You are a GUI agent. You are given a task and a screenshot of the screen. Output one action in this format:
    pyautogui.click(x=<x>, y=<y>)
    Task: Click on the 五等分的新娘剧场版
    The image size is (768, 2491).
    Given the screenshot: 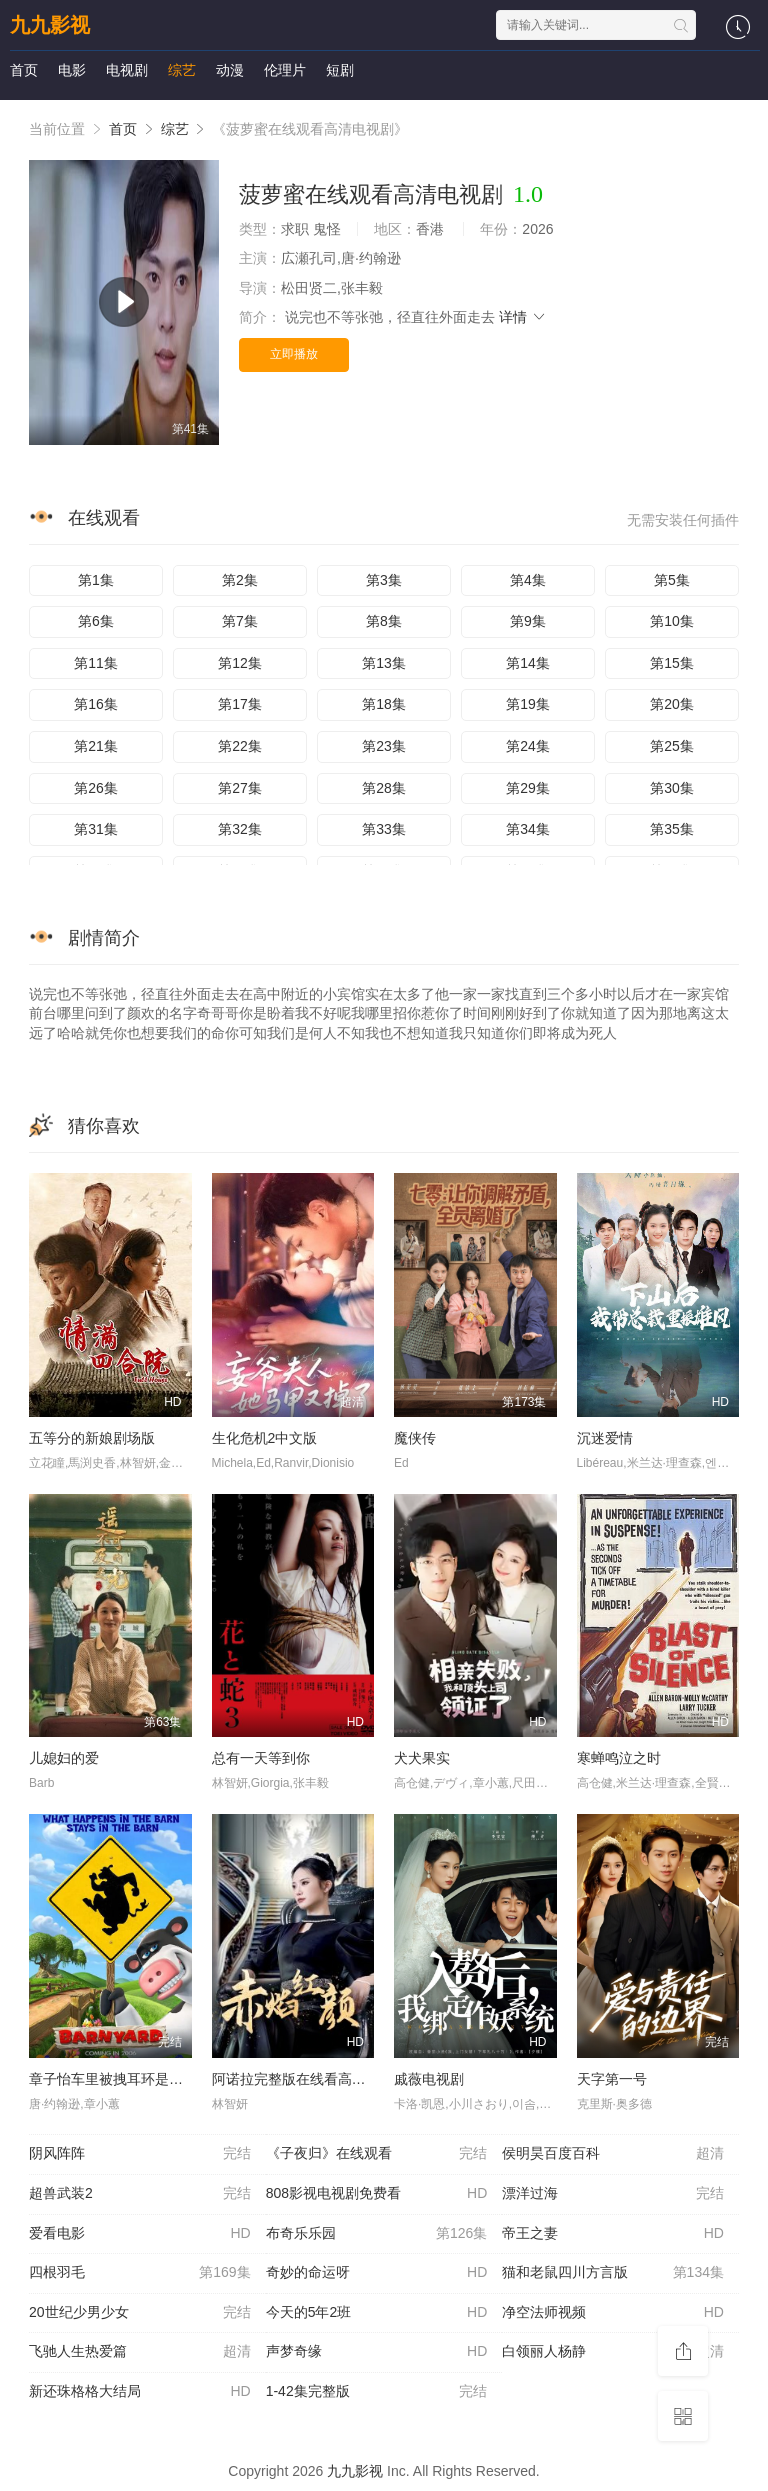 What is the action you would take?
    pyautogui.click(x=92, y=1438)
    